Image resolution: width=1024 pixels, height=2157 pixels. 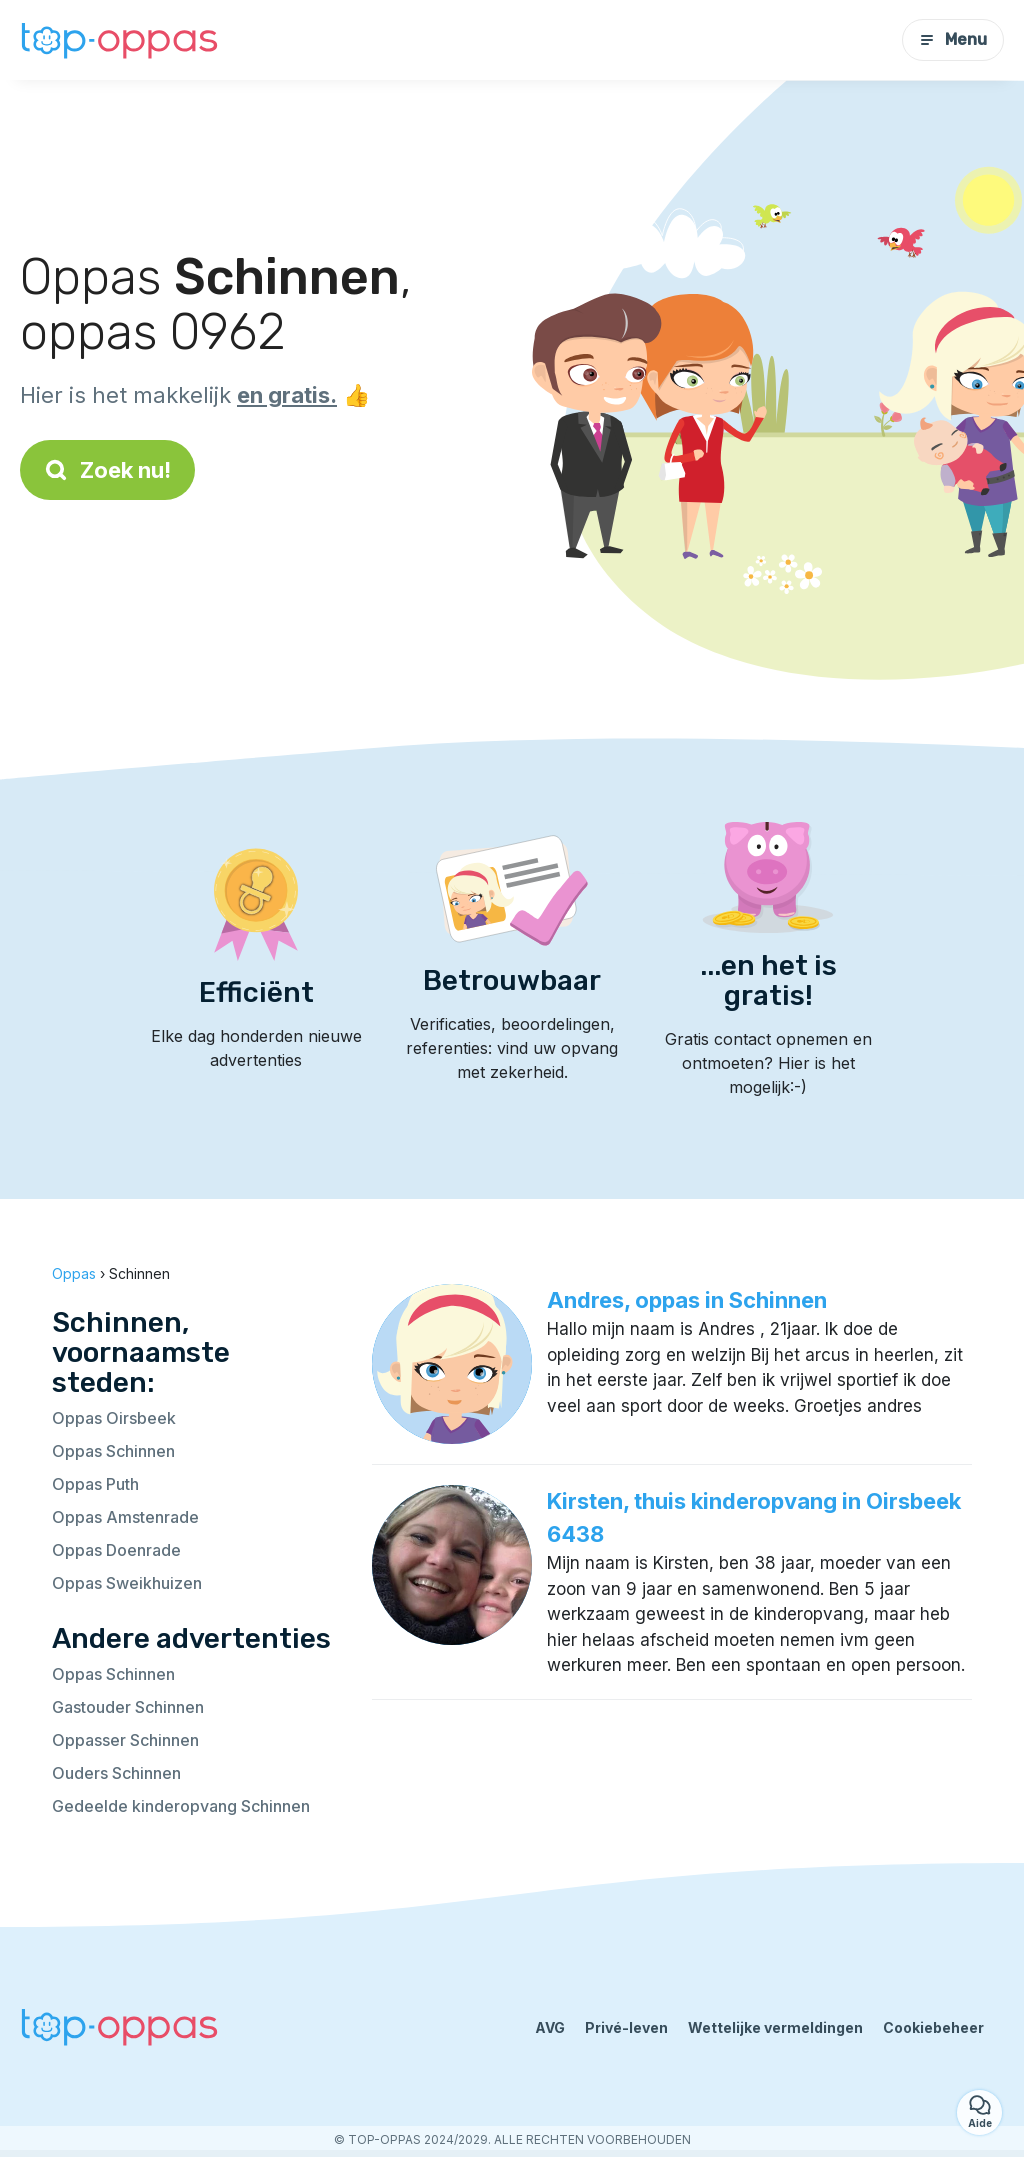 I want to click on Oppas Sweikhuizen, so click(x=127, y=1583).